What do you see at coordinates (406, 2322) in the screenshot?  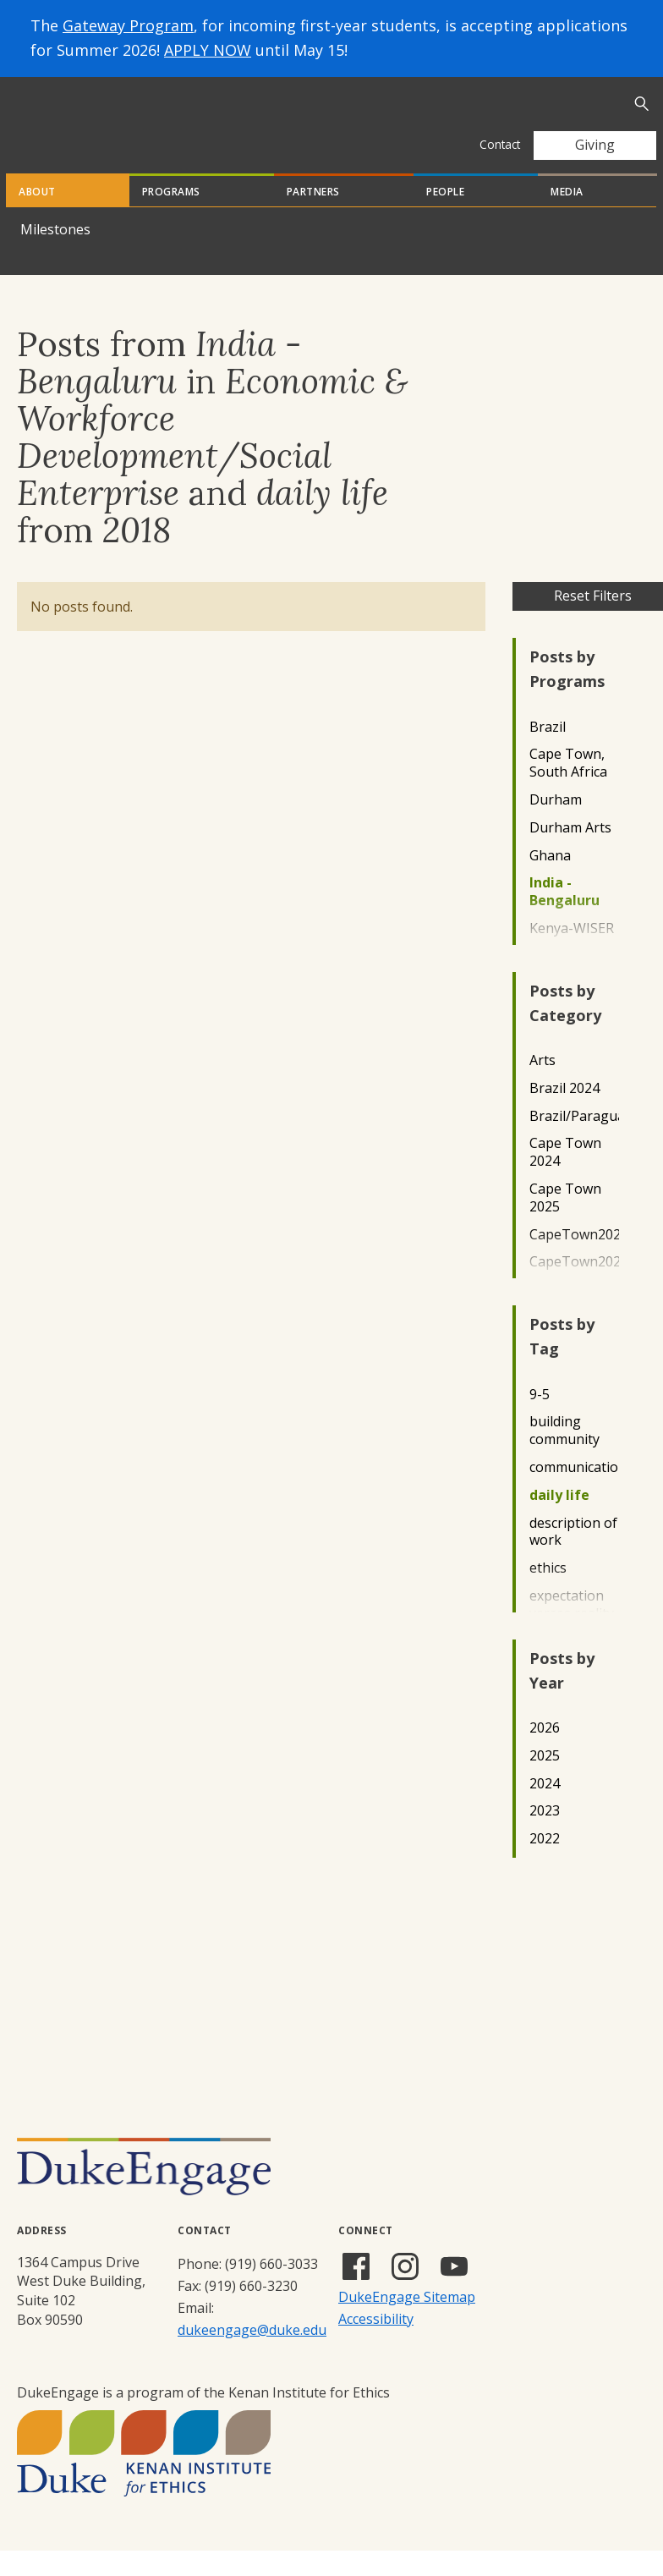 I see `DukeEngage Sitemap` at bounding box center [406, 2322].